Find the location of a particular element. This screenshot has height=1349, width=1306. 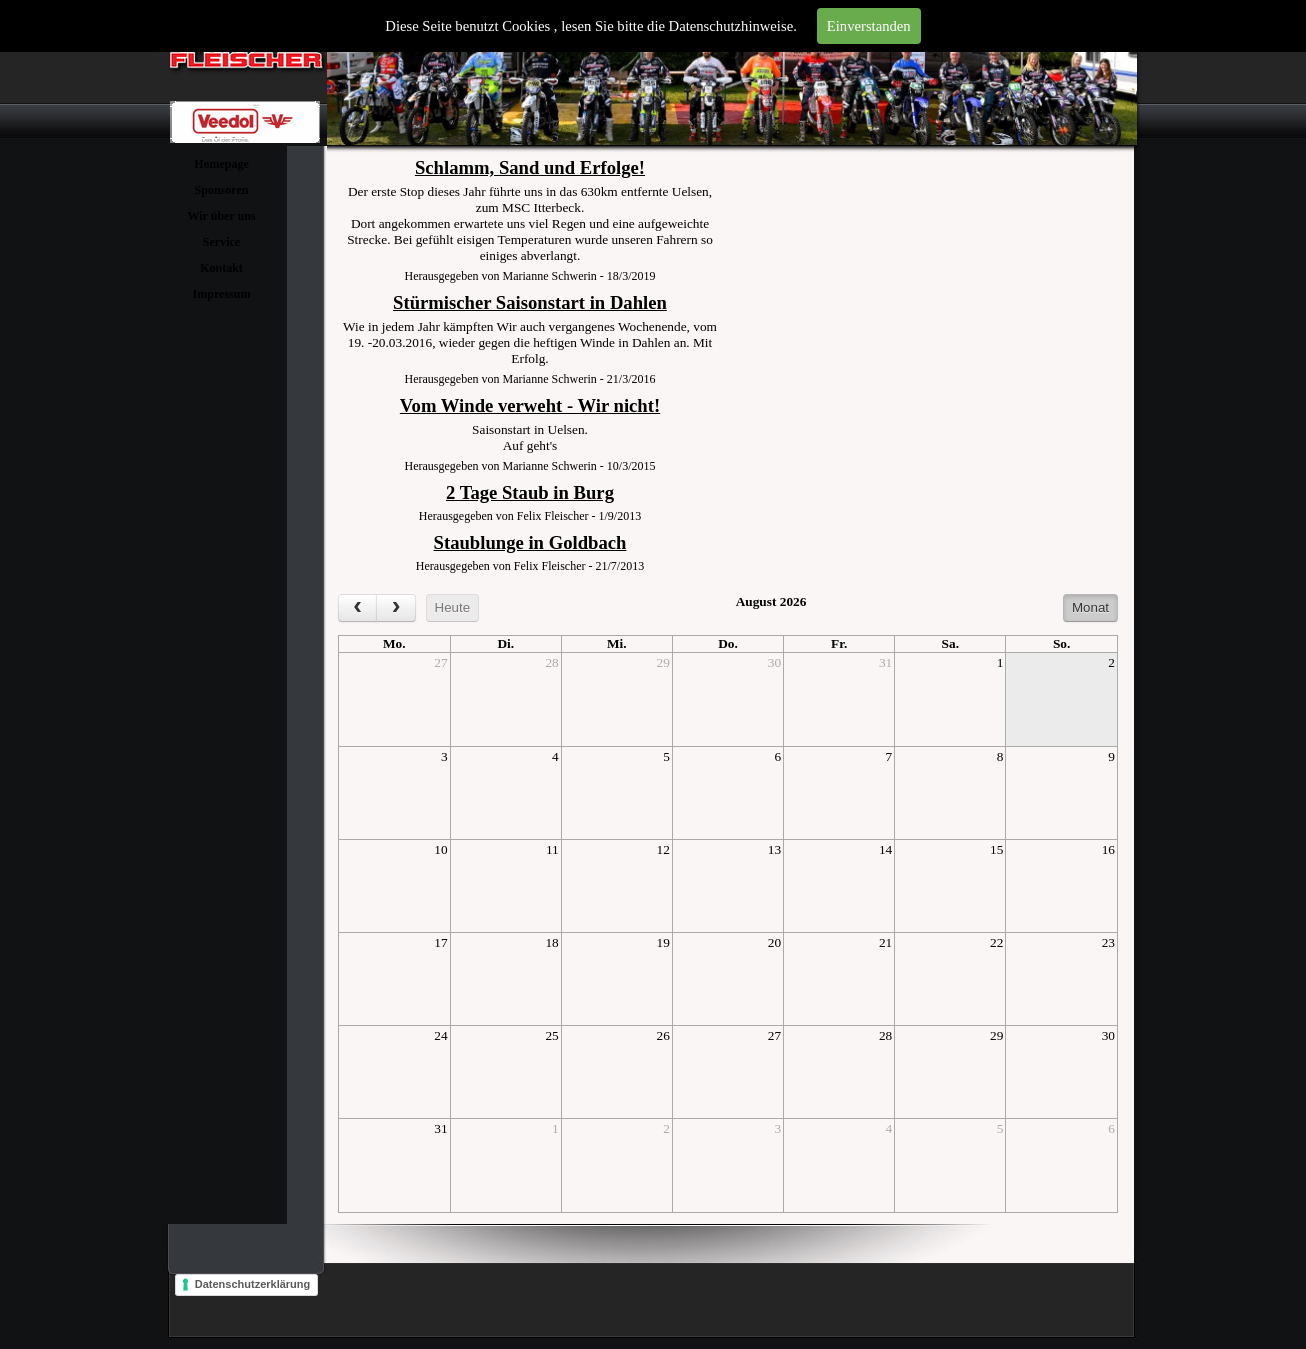

Kontakt is located at coordinates (221, 268).